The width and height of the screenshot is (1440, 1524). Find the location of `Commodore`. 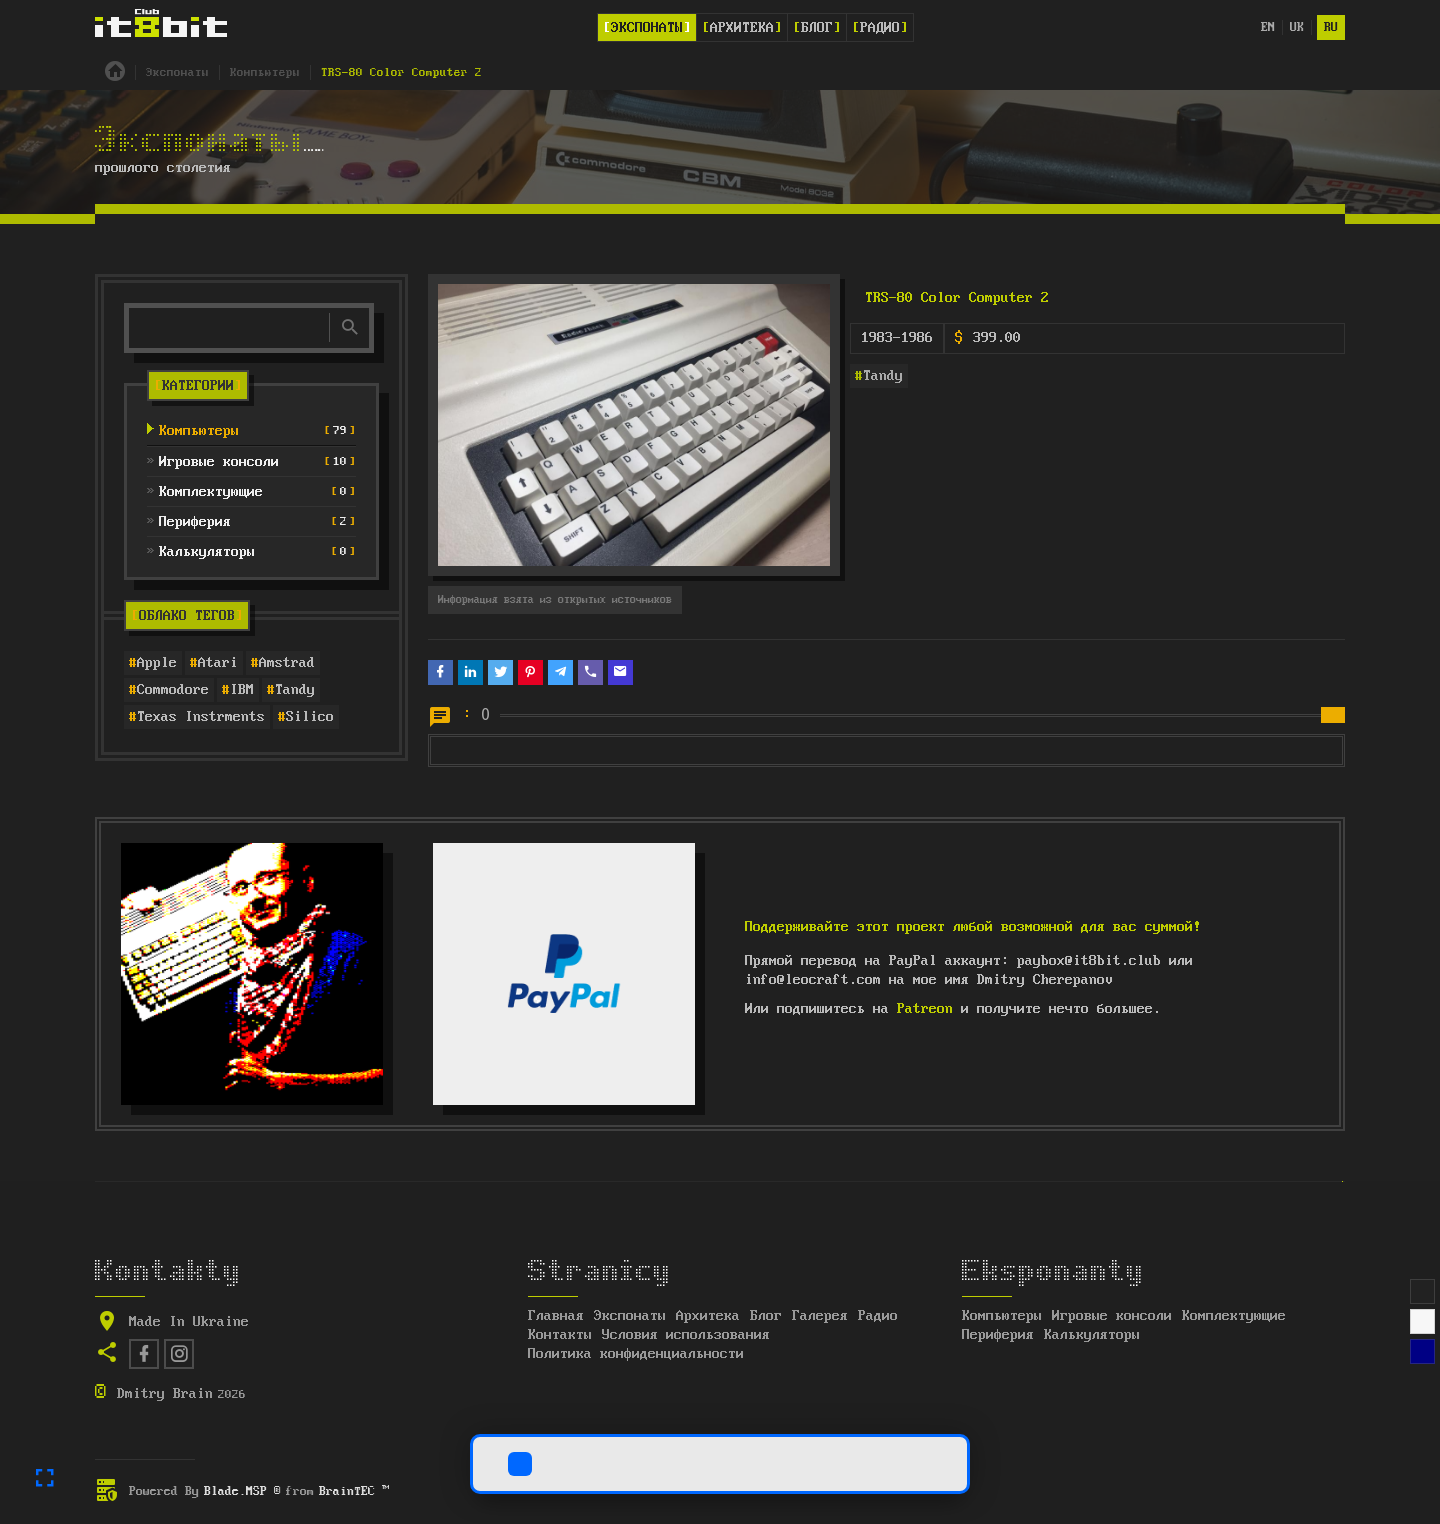

Commodore is located at coordinates (173, 690).